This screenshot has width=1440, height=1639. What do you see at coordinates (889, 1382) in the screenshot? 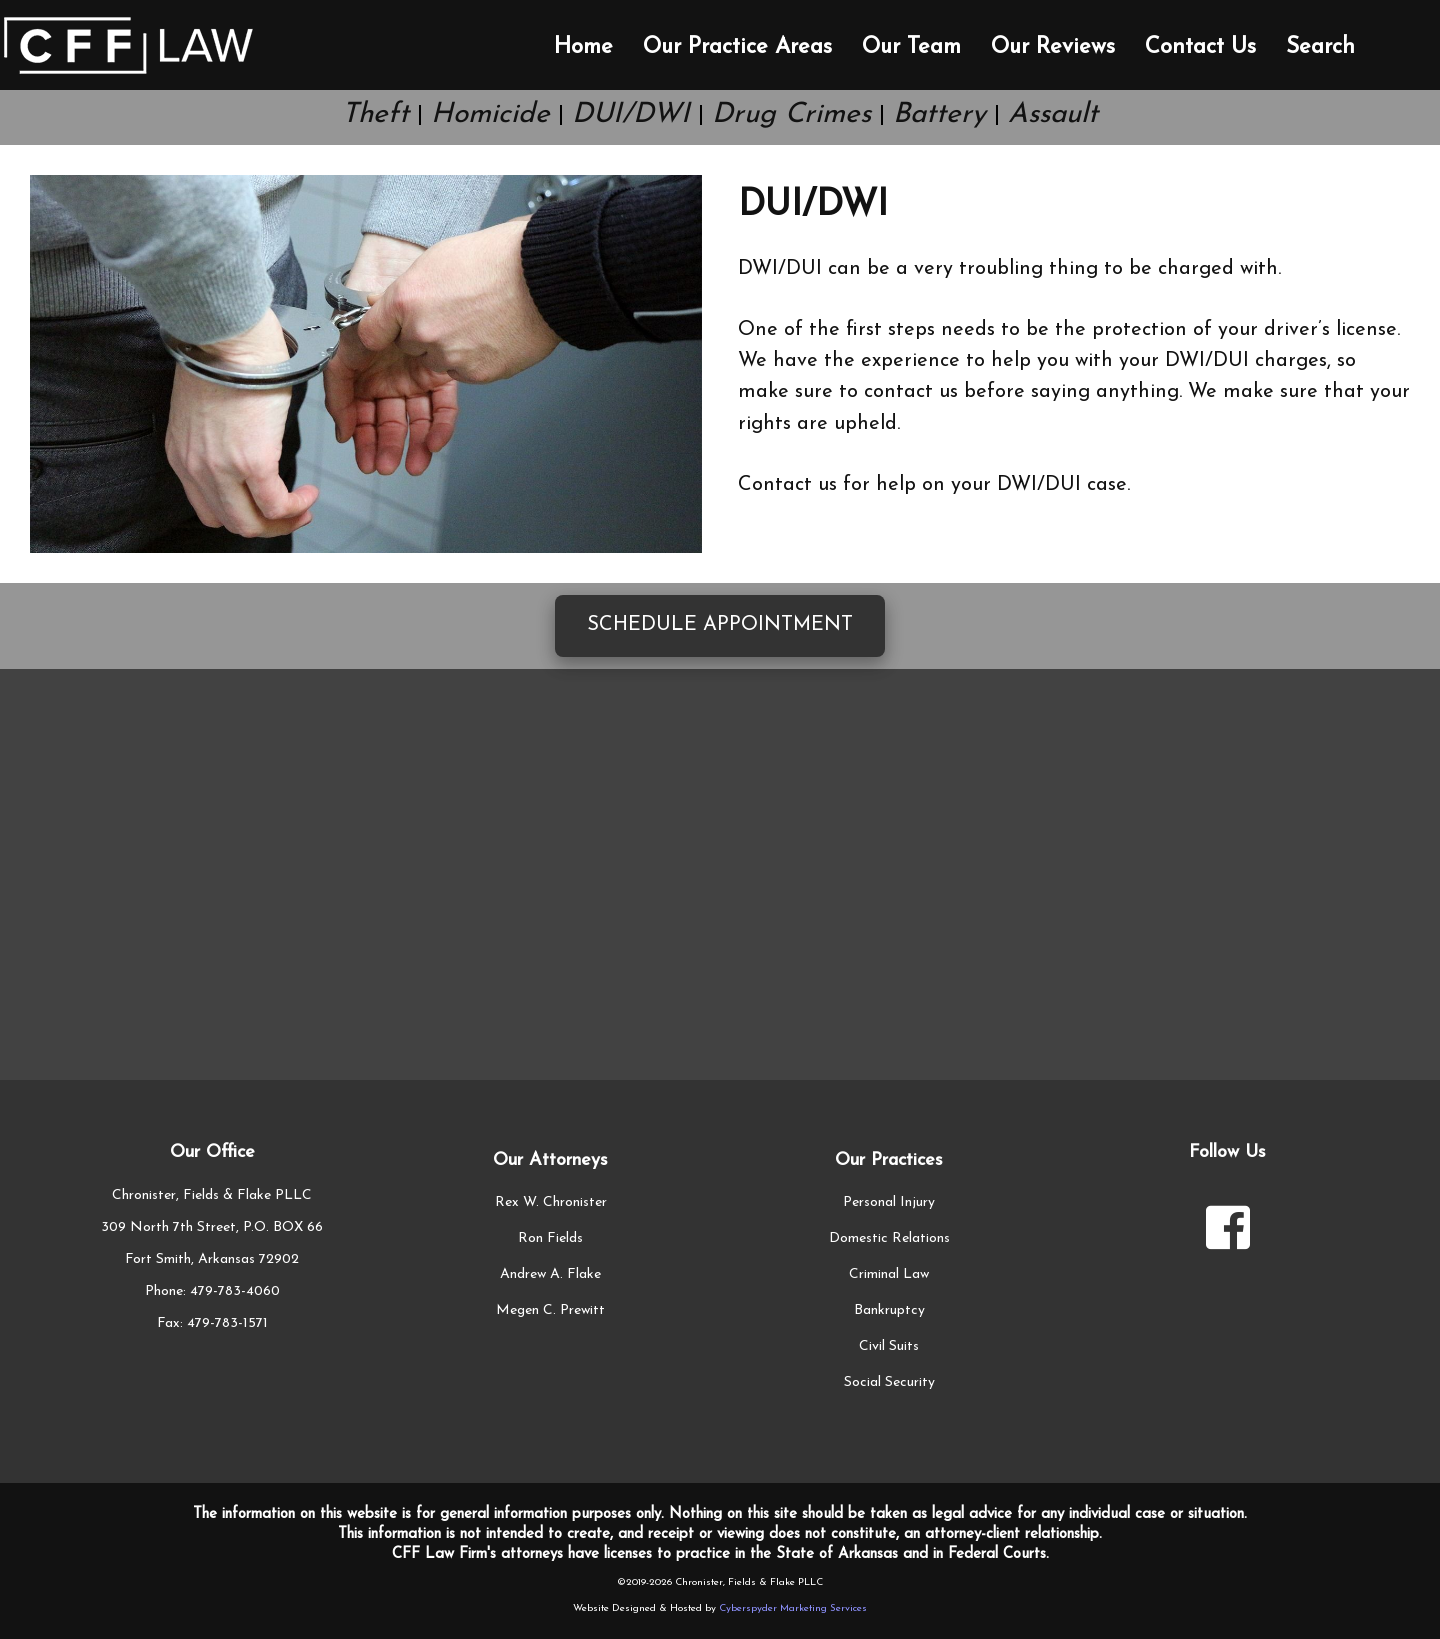
I see `Social Security` at bounding box center [889, 1382].